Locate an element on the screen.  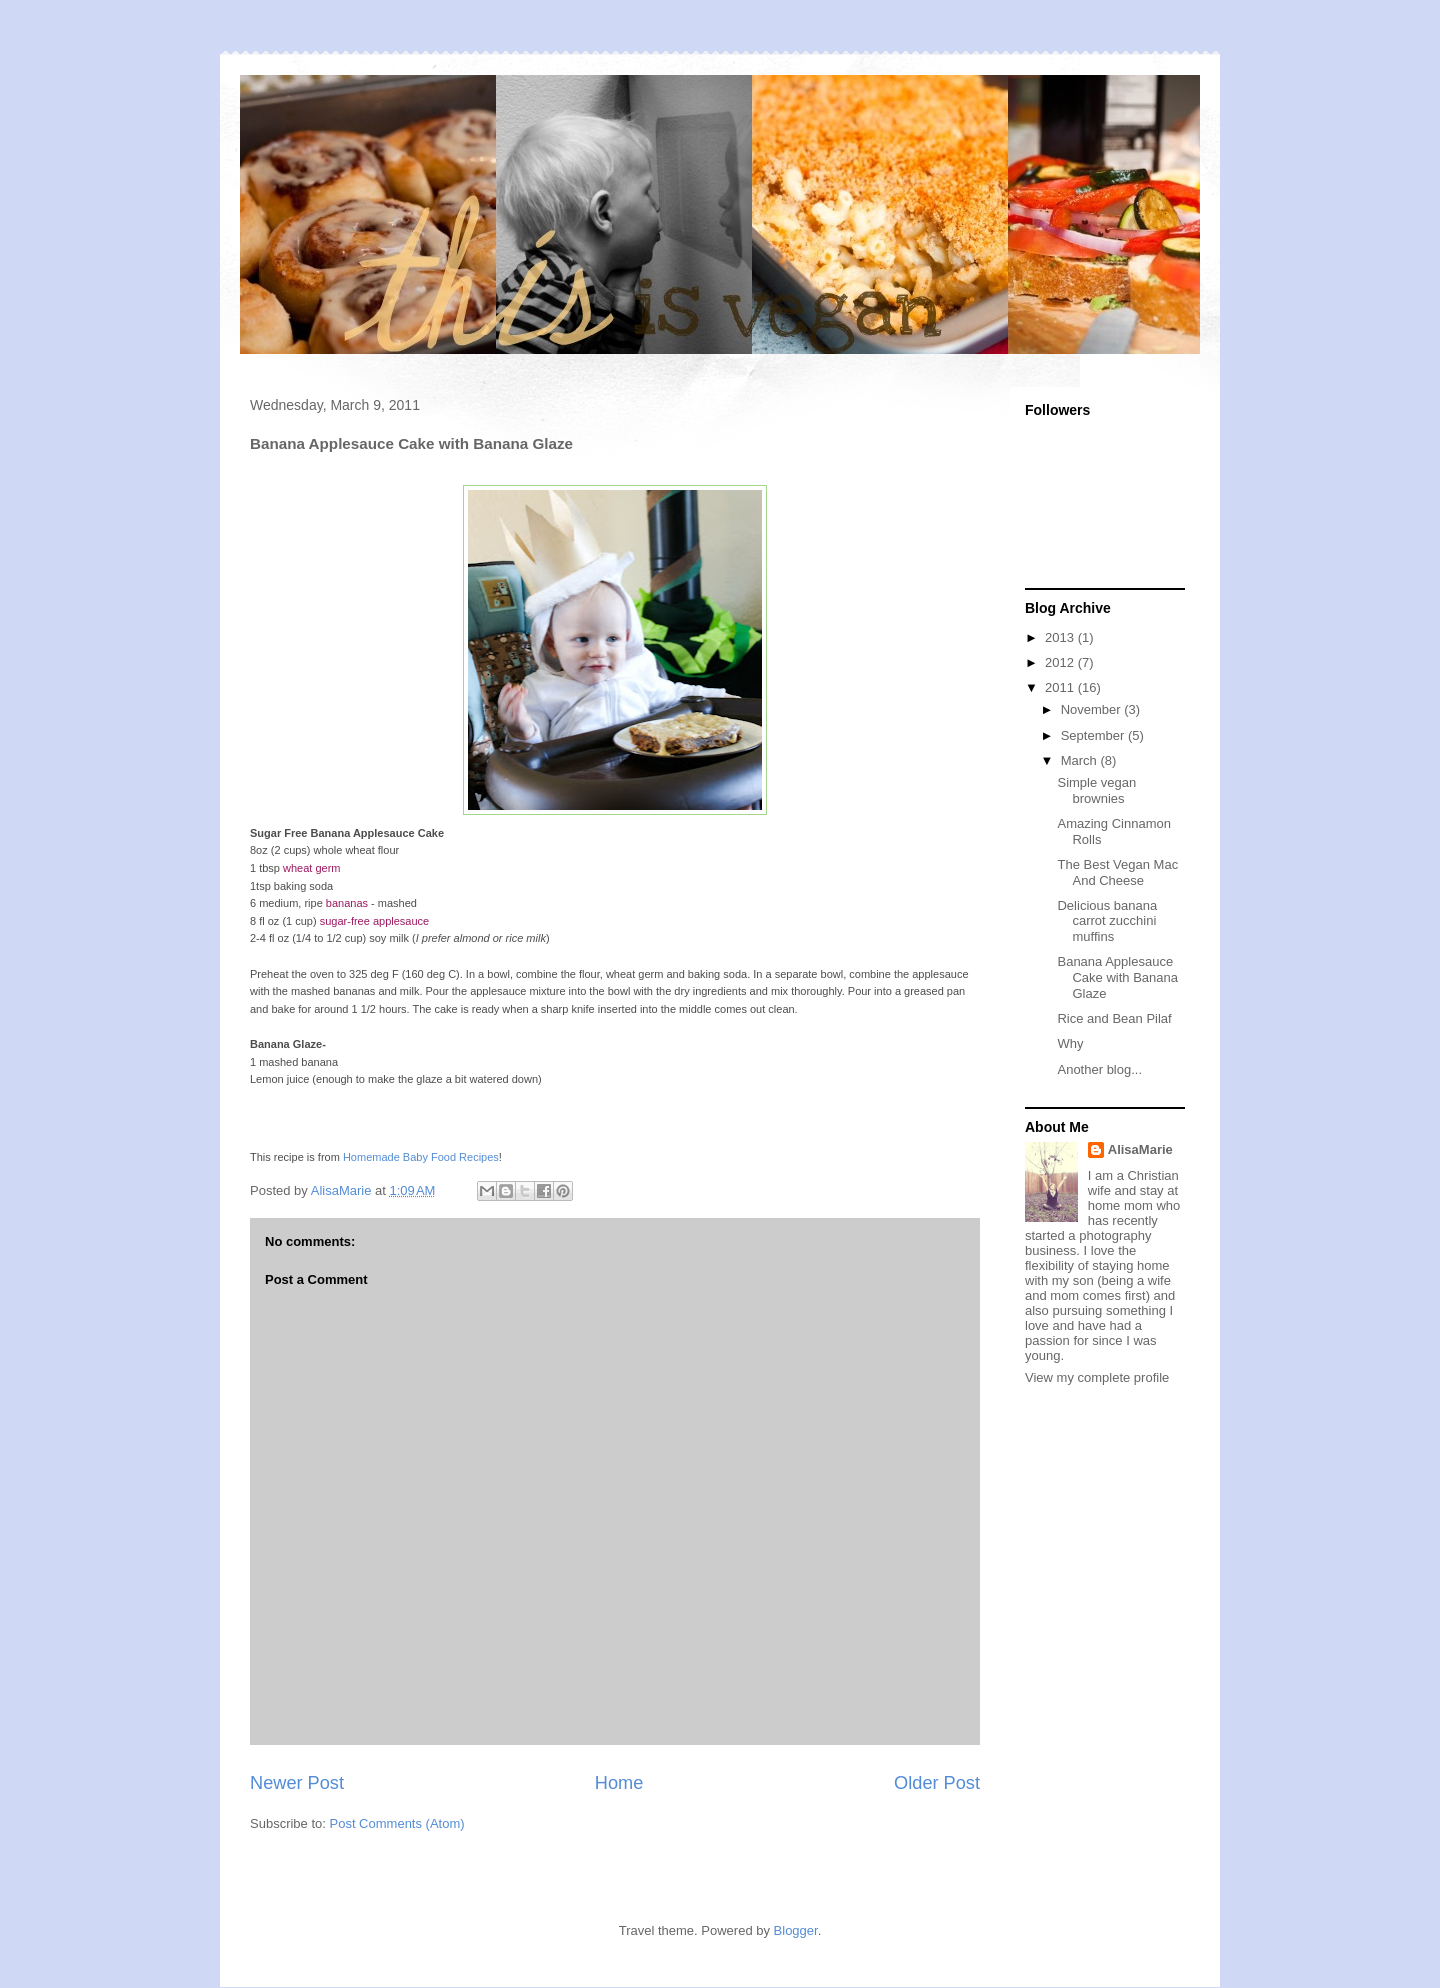
Rice and Bean Pilaf is located at coordinates (1114, 1018).